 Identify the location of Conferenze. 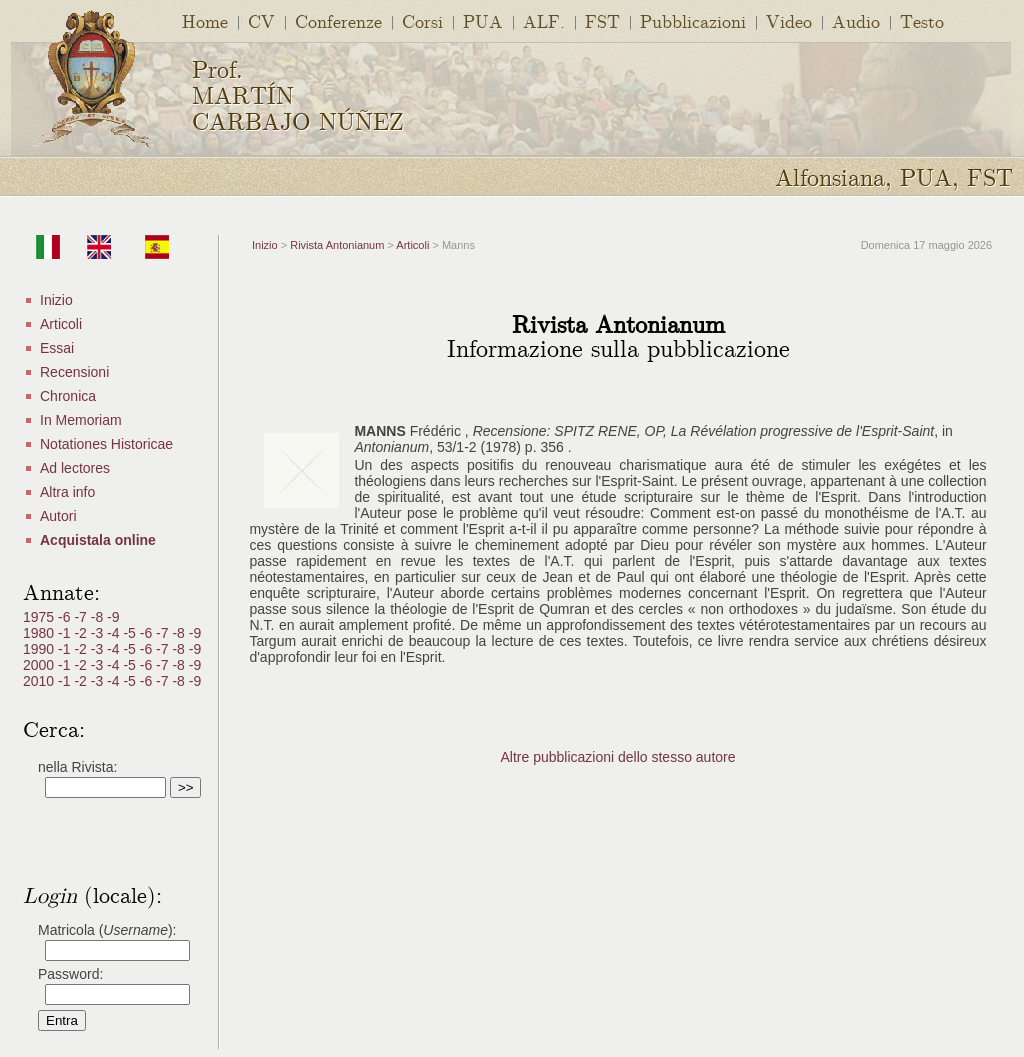
(338, 20).